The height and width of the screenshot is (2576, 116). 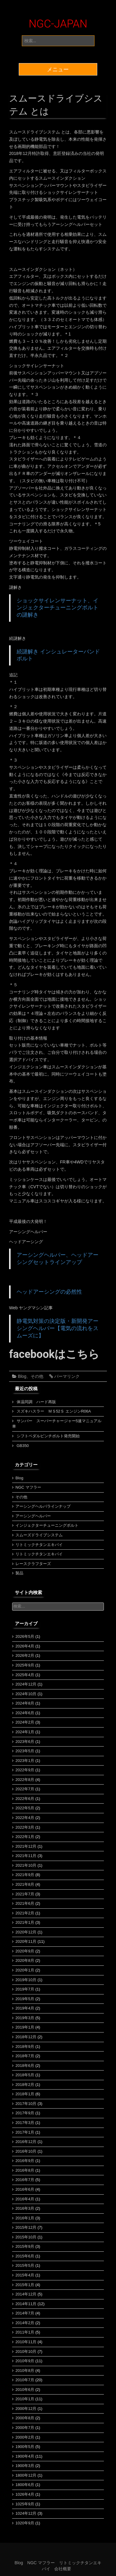 What do you see at coordinates (24, 1798) in the screenshot?
I see `2022年6月` at bounding box center [24, 1798].